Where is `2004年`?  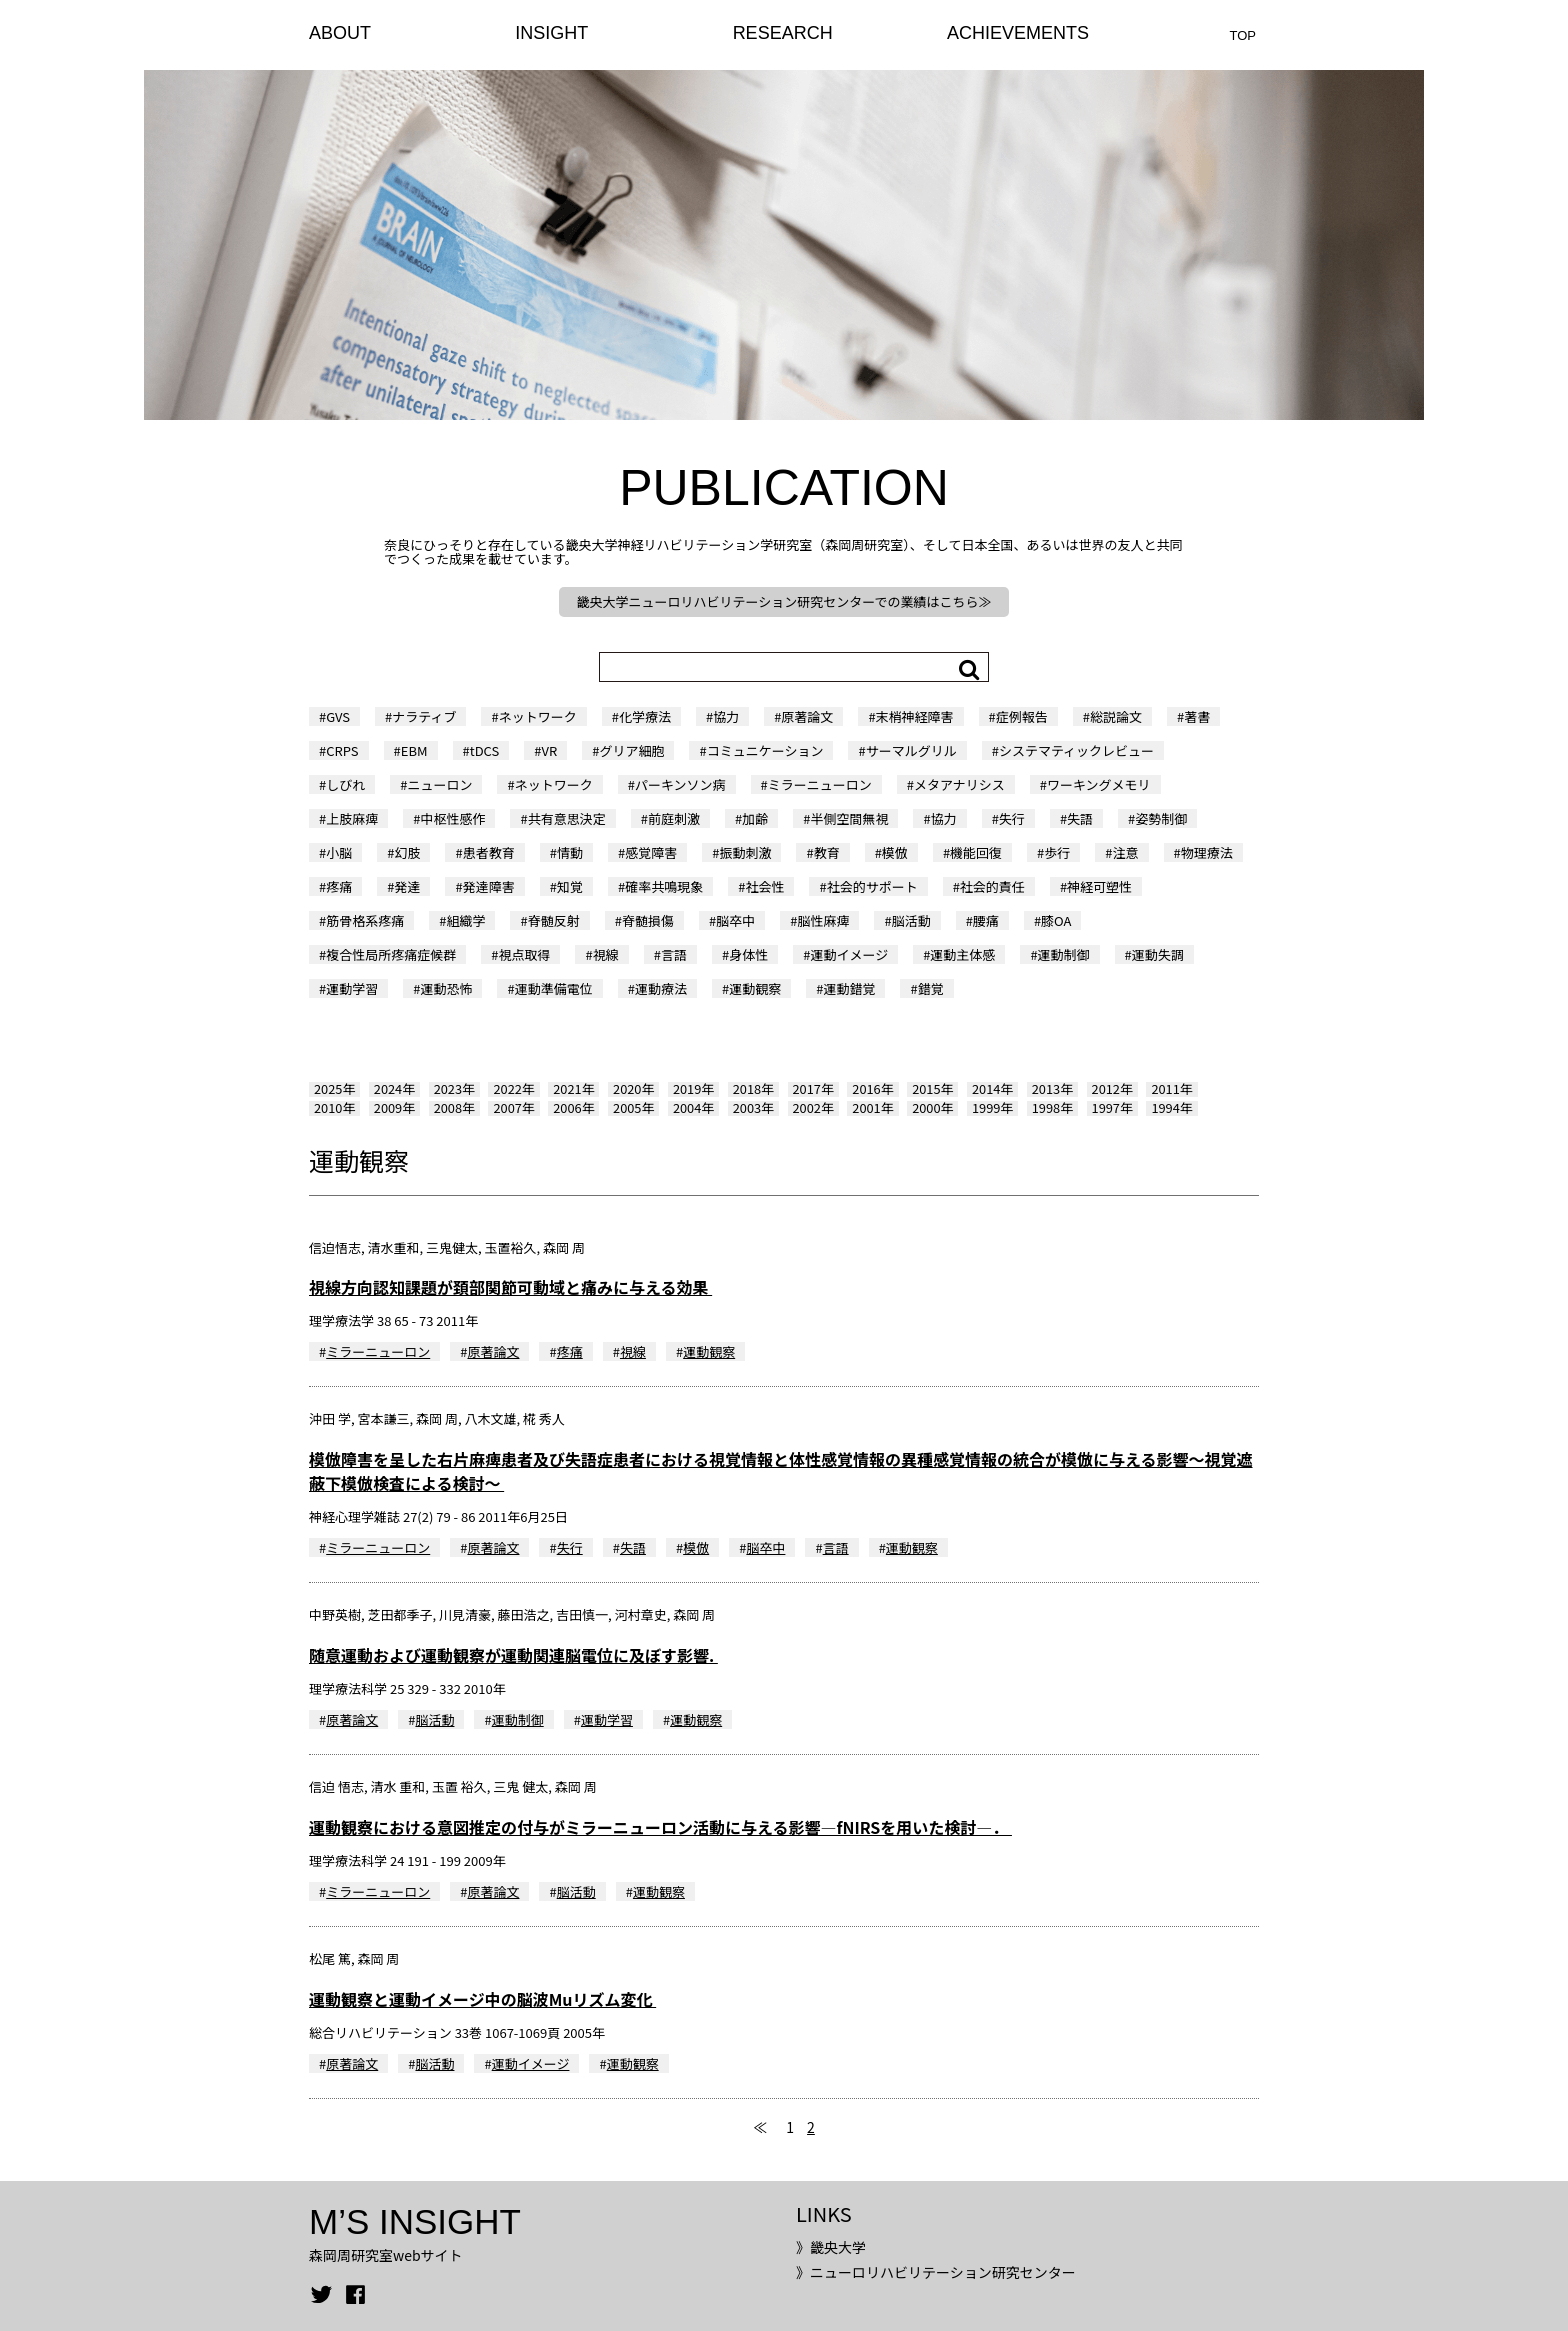 2004年 is located at coordinates (693, 1107).